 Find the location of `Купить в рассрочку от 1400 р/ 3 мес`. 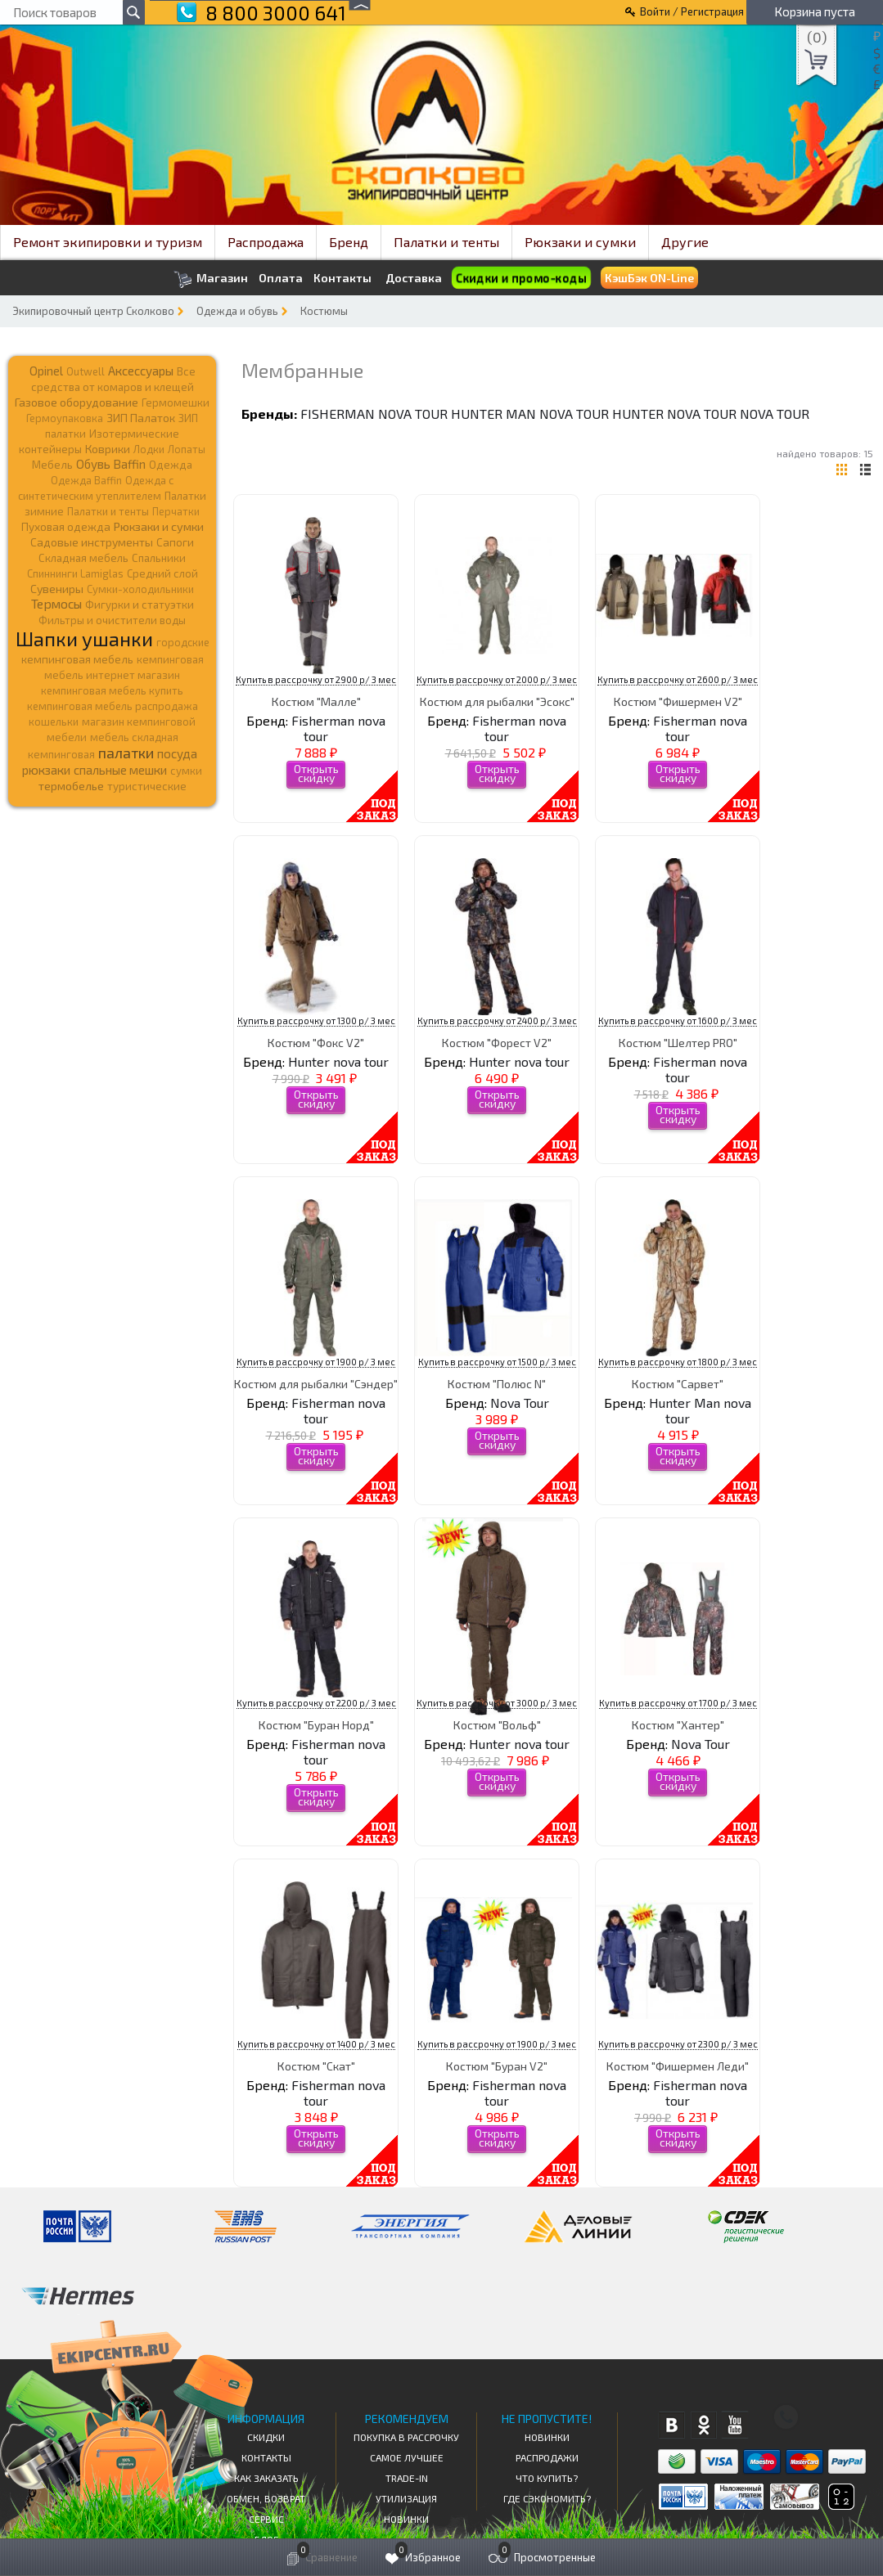

Купить в рассрочку от 1400 р/ 3 мес is located at coordinates (316, 2044).